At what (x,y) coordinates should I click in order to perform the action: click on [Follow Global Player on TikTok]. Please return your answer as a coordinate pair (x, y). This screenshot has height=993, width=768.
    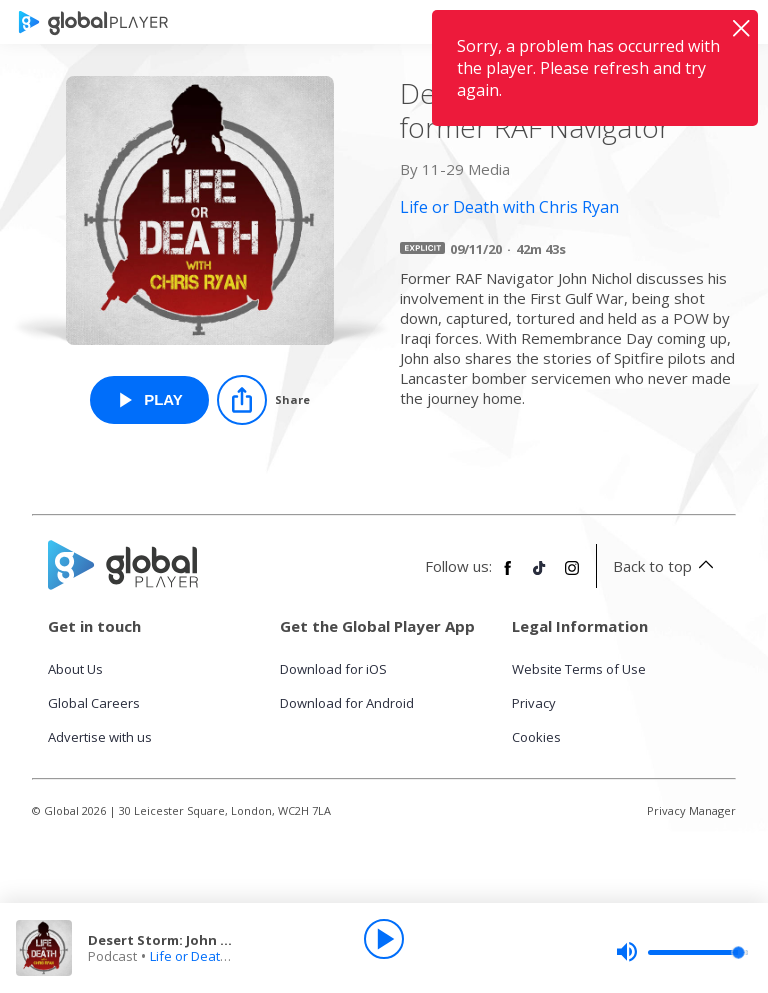
    Looking at the image, I should click on (540, 576).